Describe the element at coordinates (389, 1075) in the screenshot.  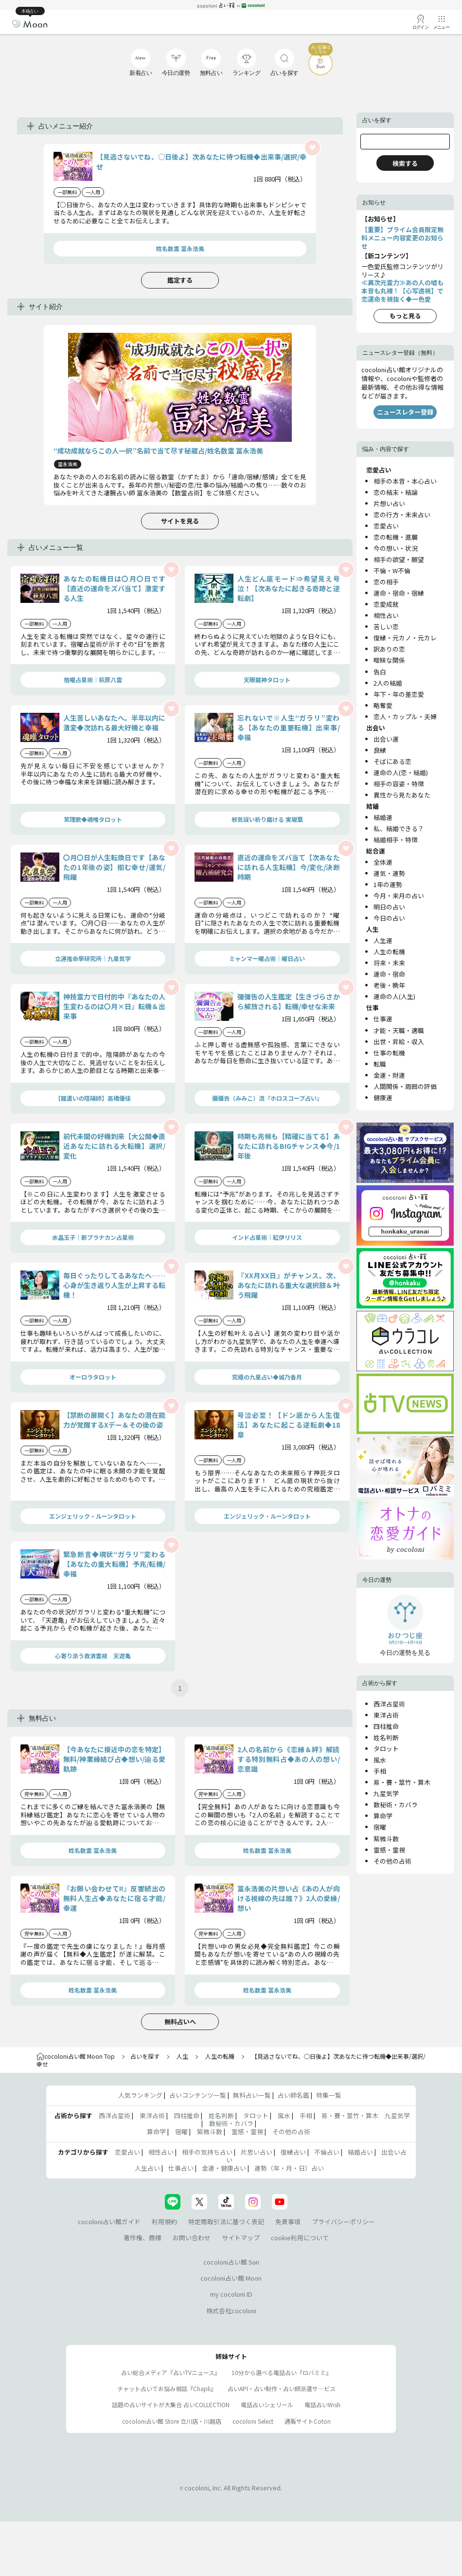
I see `金運・財運` at that location.